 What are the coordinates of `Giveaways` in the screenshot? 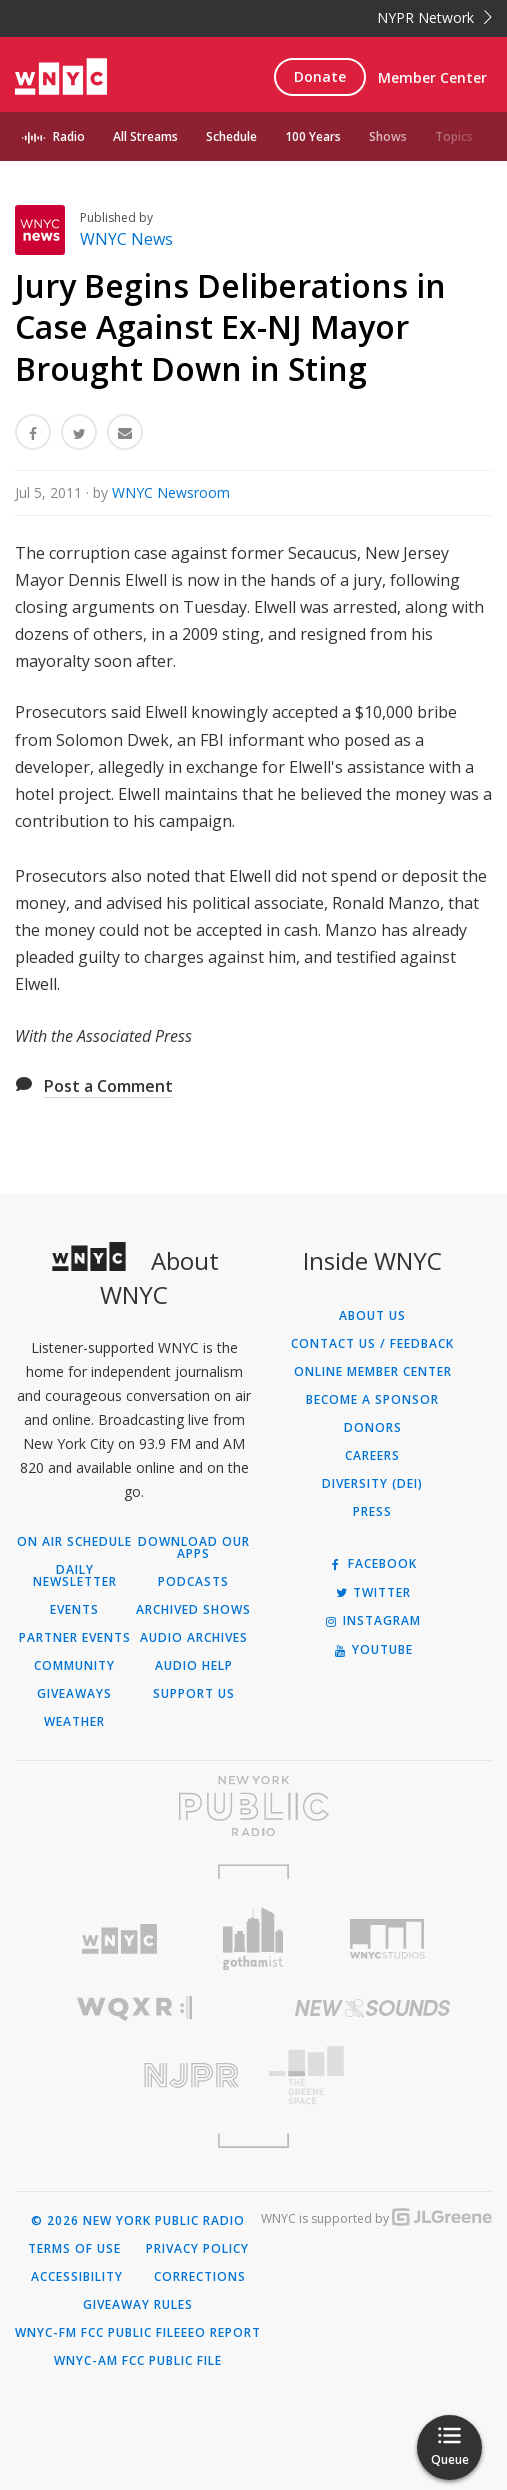 It's located at (74, 1694).